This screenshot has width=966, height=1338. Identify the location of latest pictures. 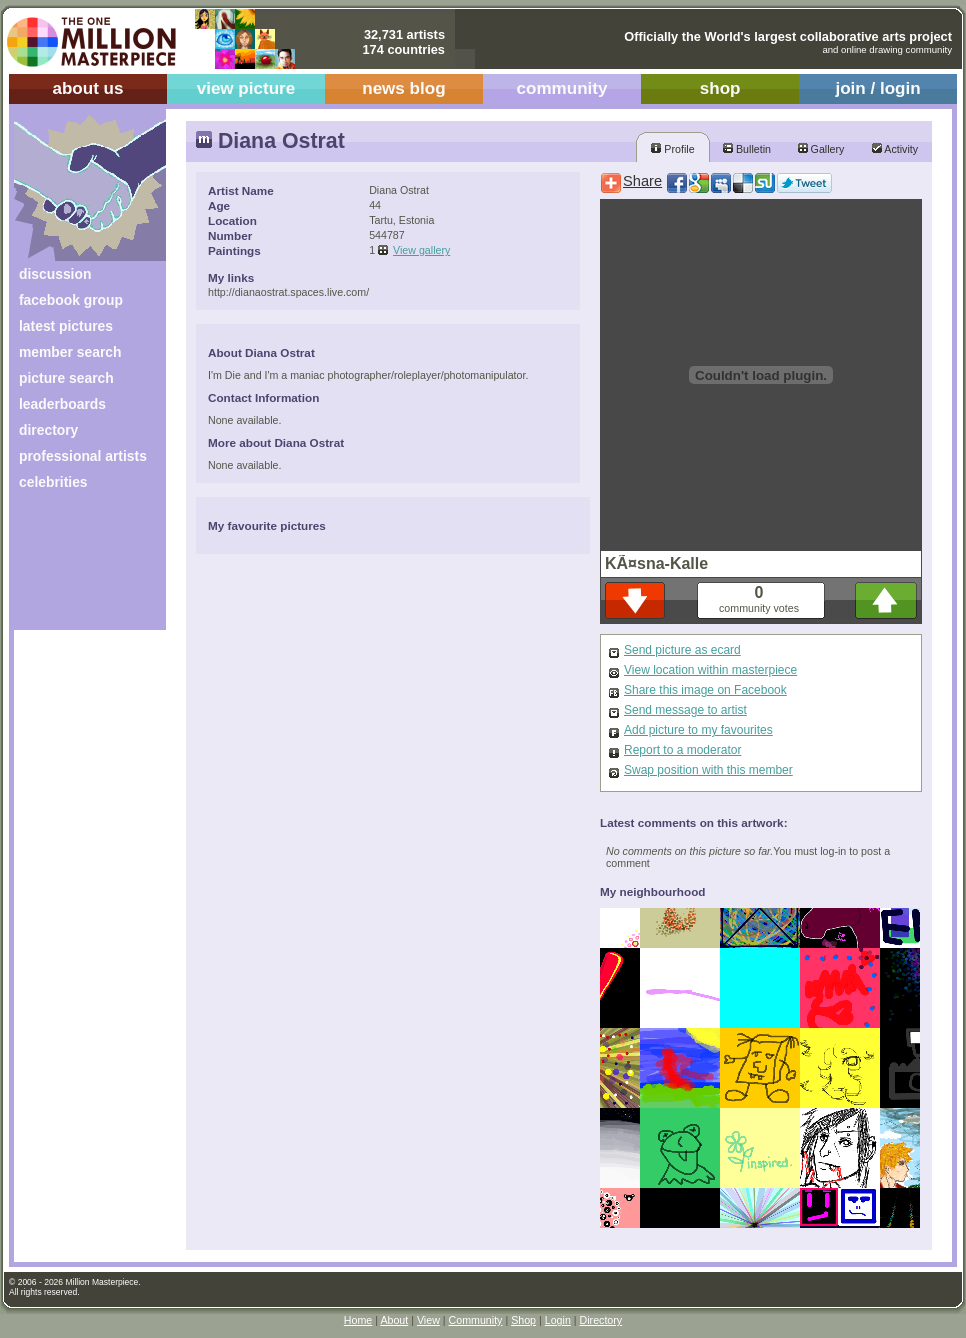
(66, 326).